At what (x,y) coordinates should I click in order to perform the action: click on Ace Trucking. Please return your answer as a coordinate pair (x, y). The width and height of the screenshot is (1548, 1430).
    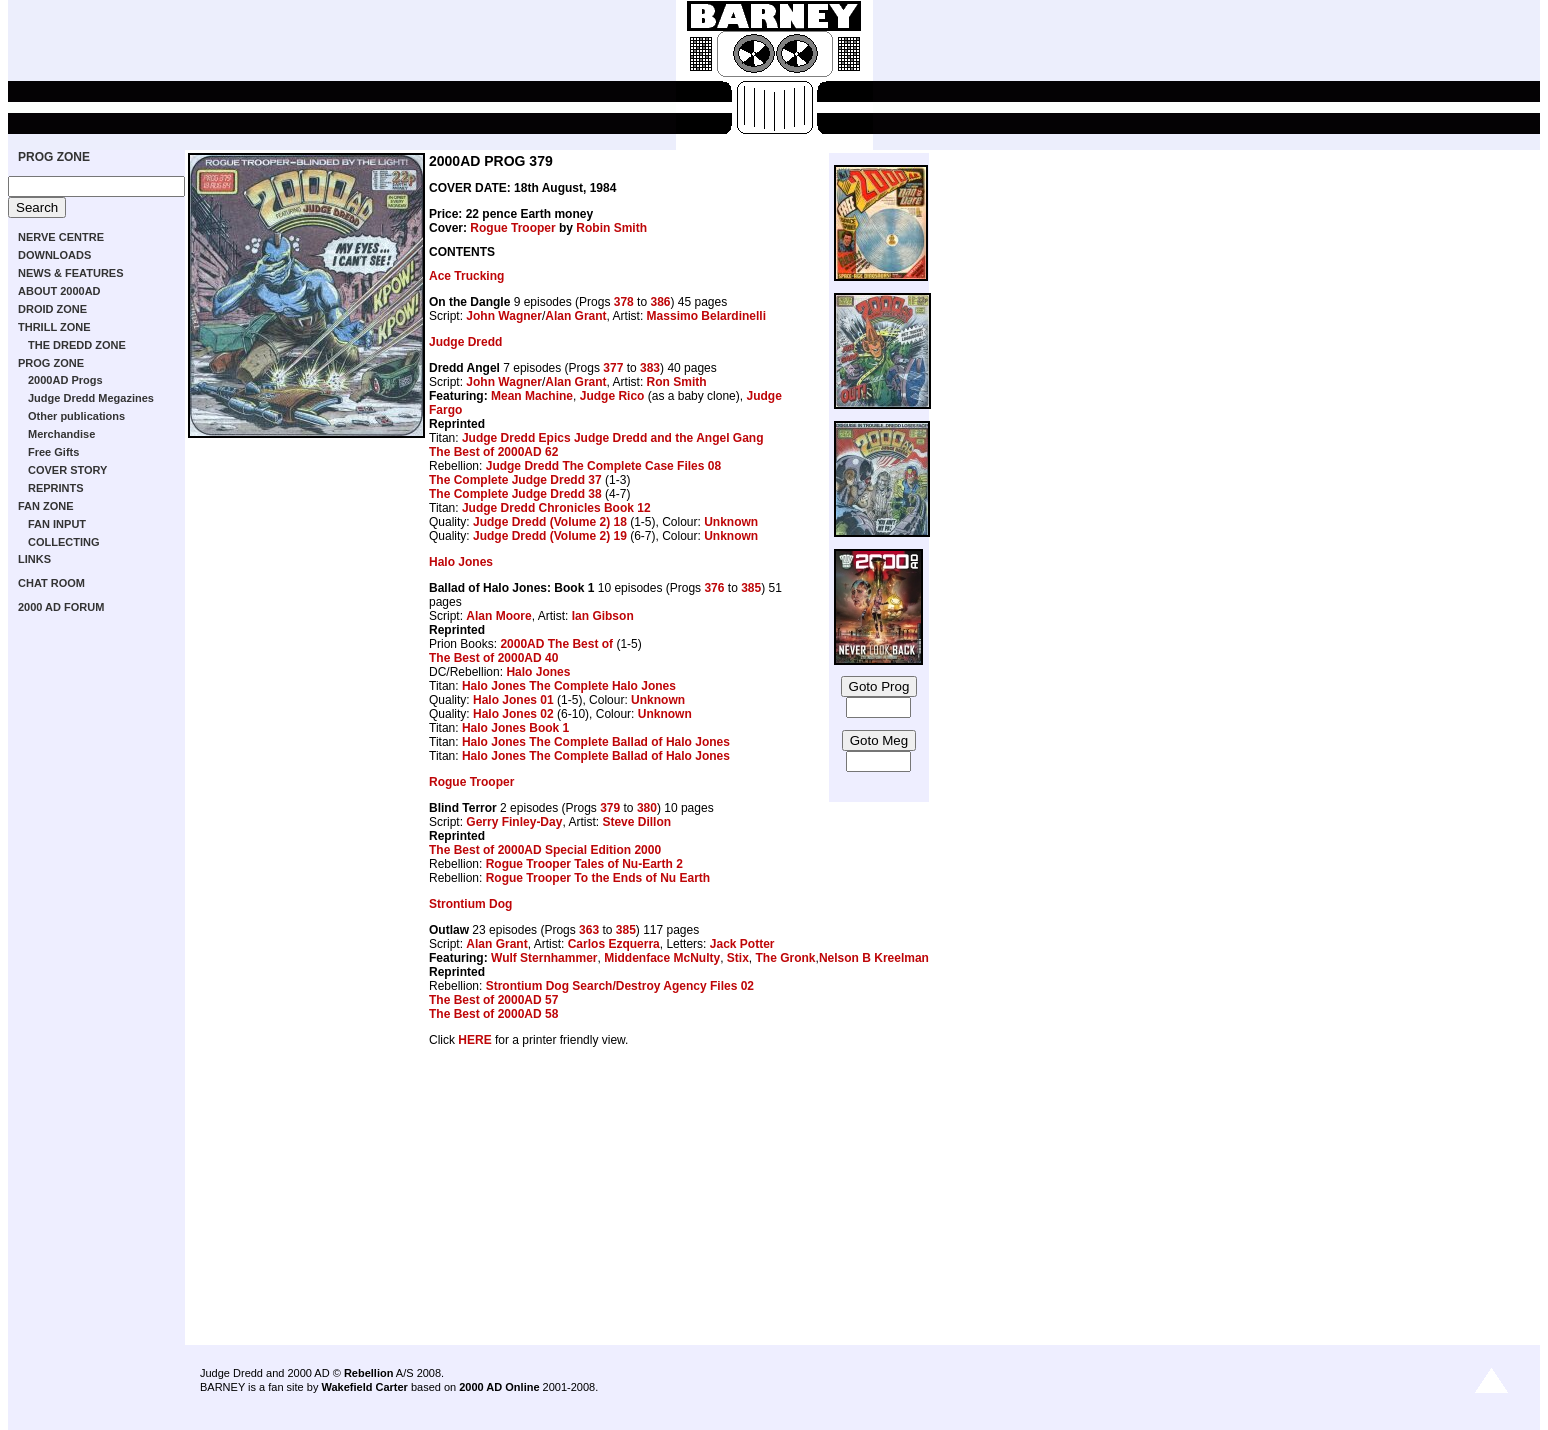
    Looking at the image, I should click on (466, 276).